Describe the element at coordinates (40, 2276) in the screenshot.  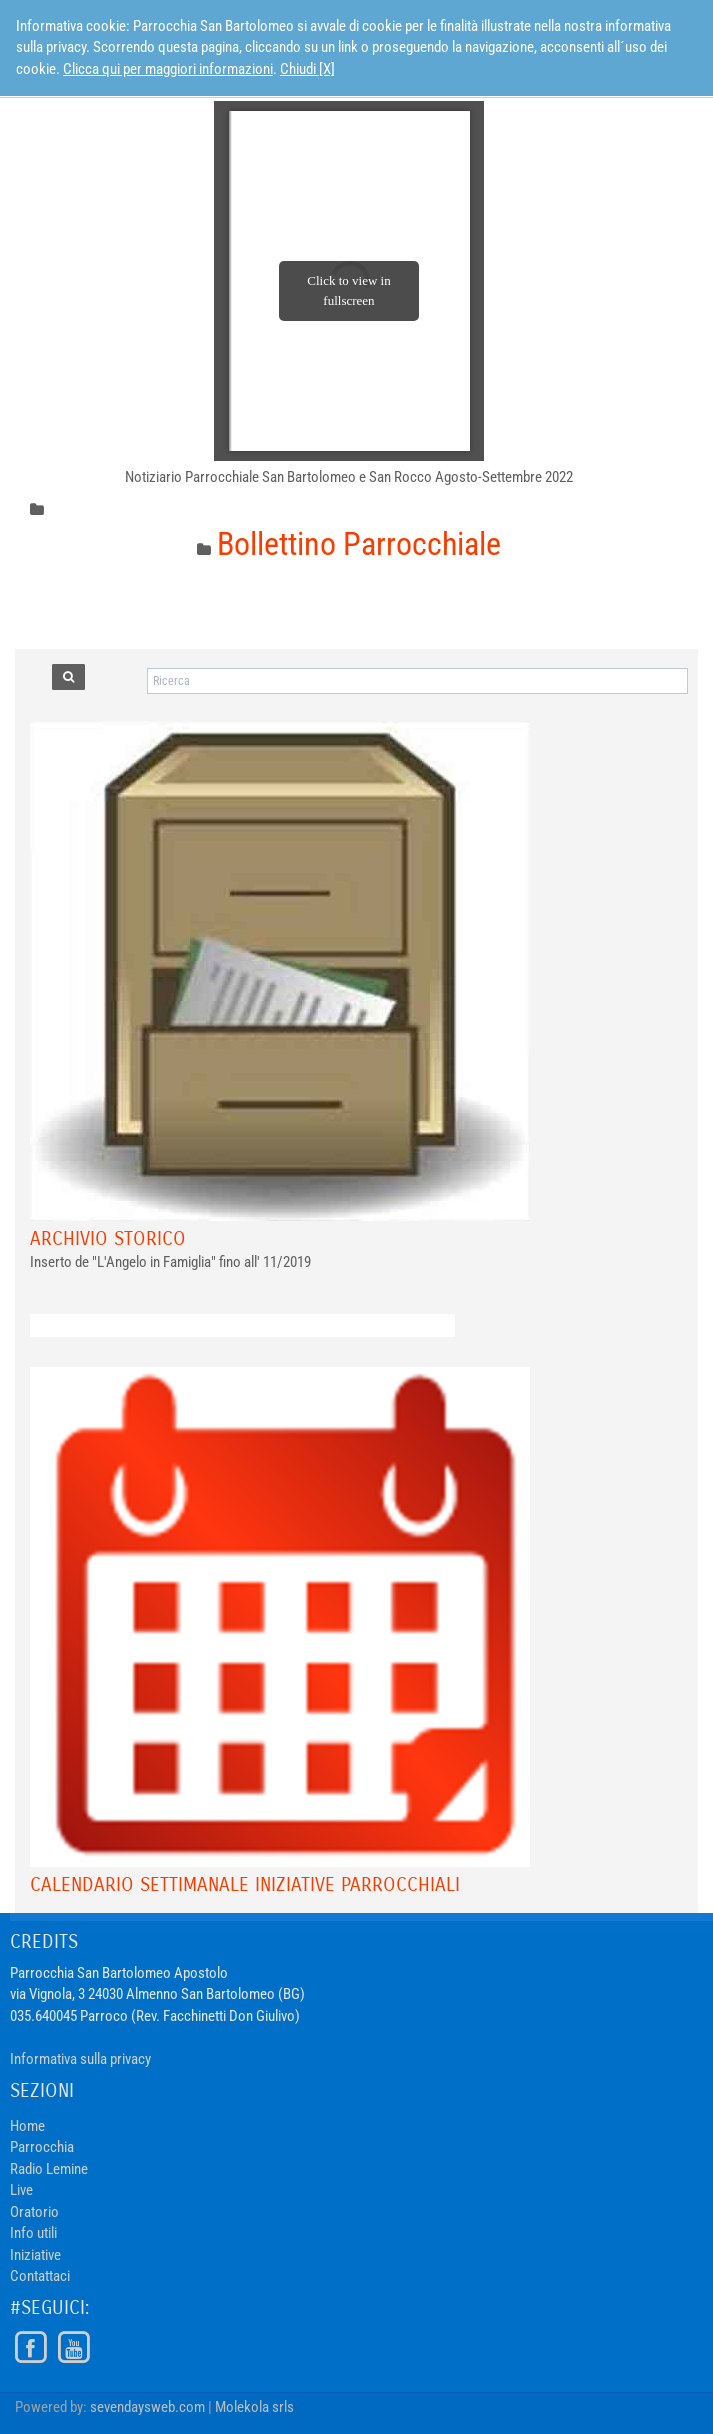
I see `Contattaci` at that location.